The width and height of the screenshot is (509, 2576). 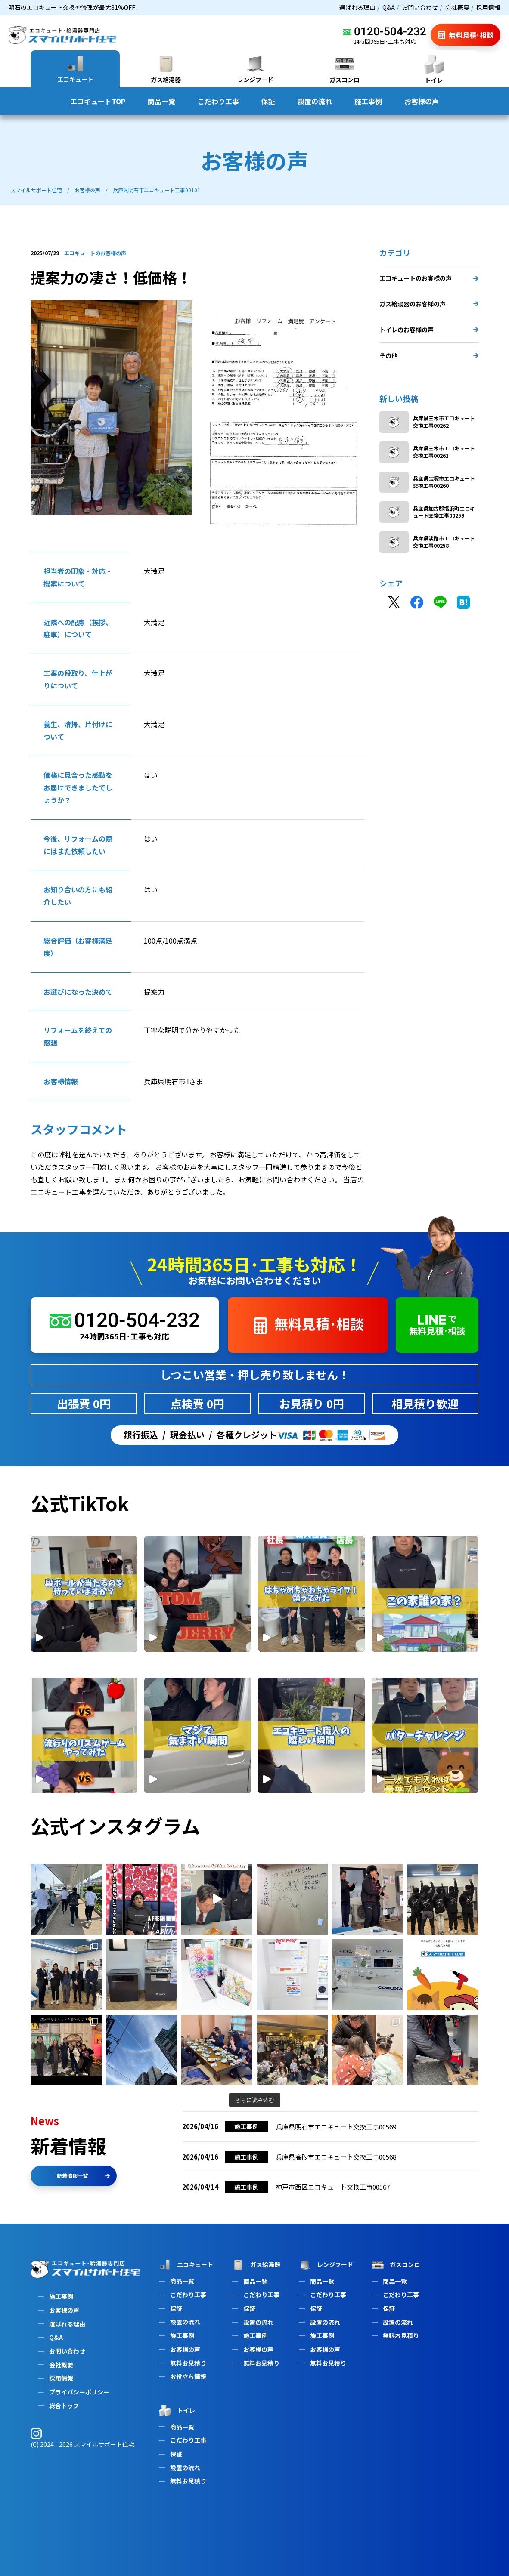 What do you see at coordinates (388, 7) in the screenshot?
I see `Q&A` at bounding box center [388, 7].